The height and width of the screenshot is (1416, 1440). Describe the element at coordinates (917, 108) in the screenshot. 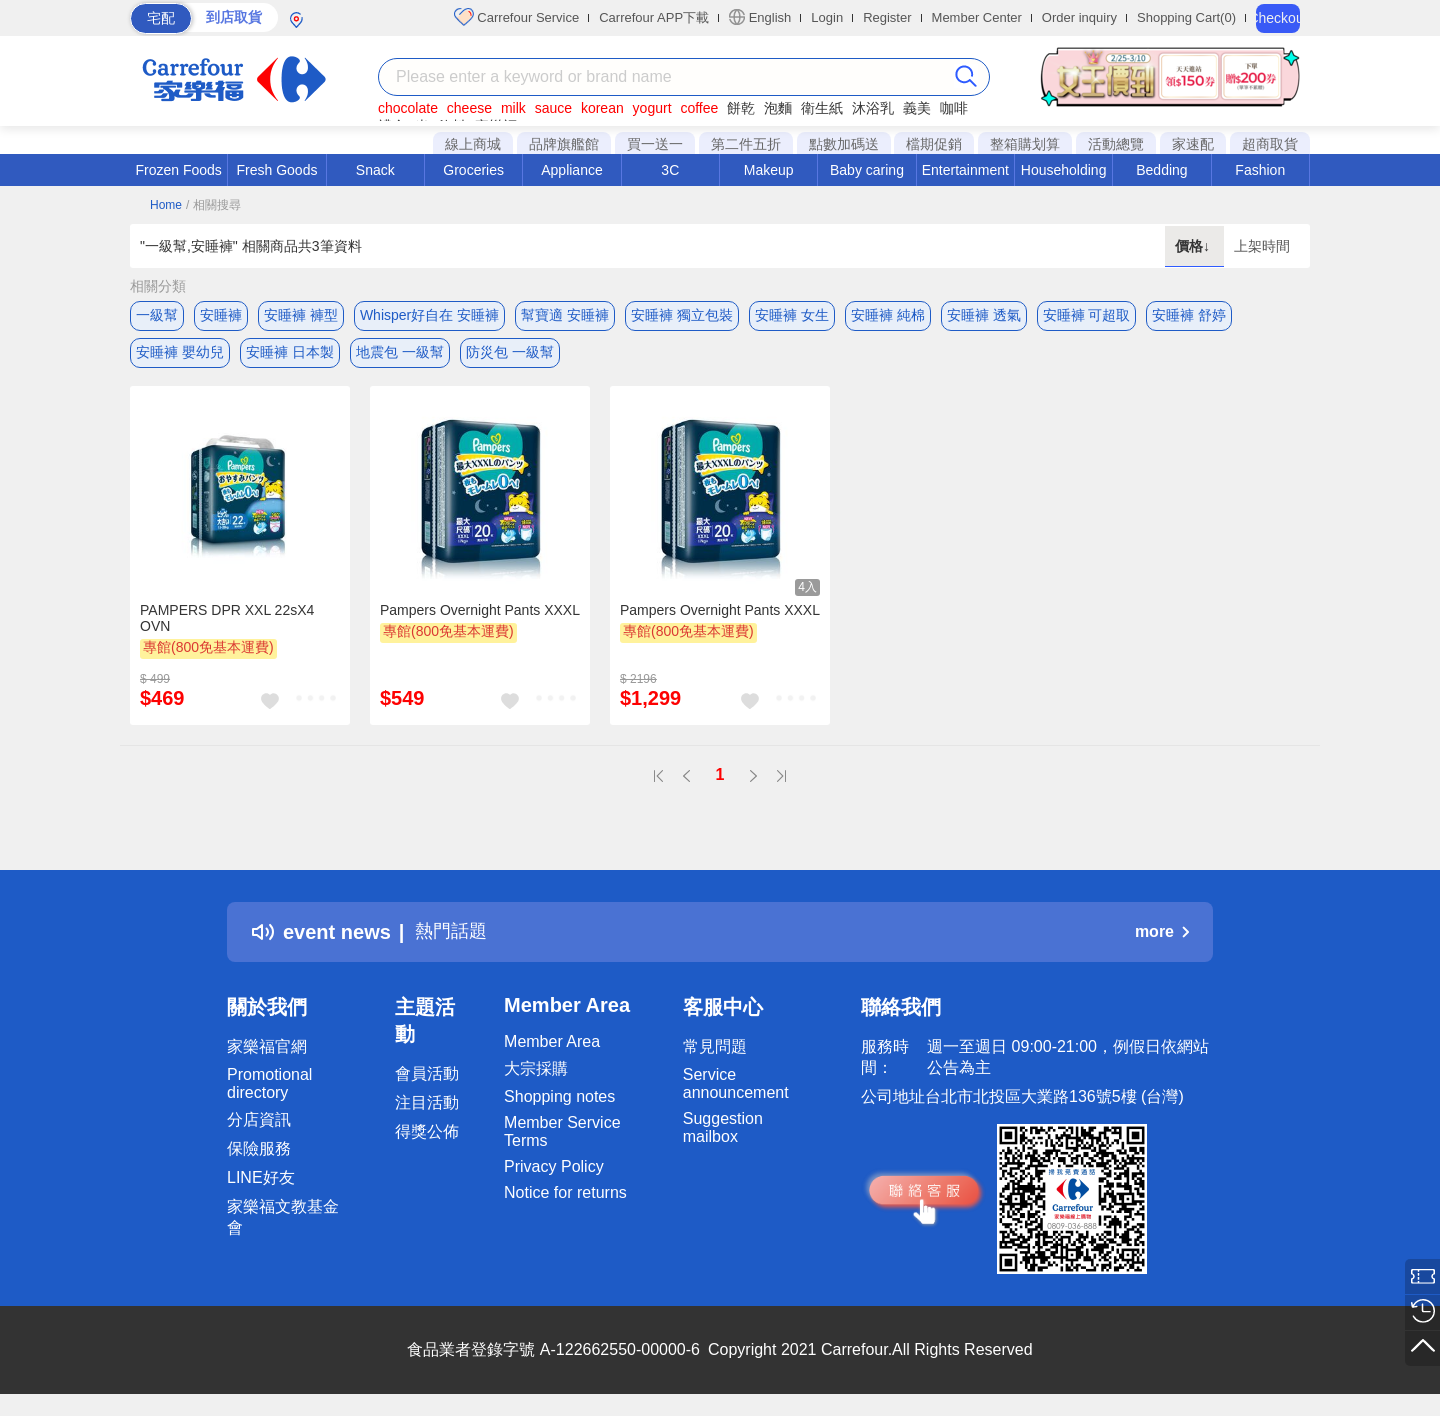

I see `義美` at that location.